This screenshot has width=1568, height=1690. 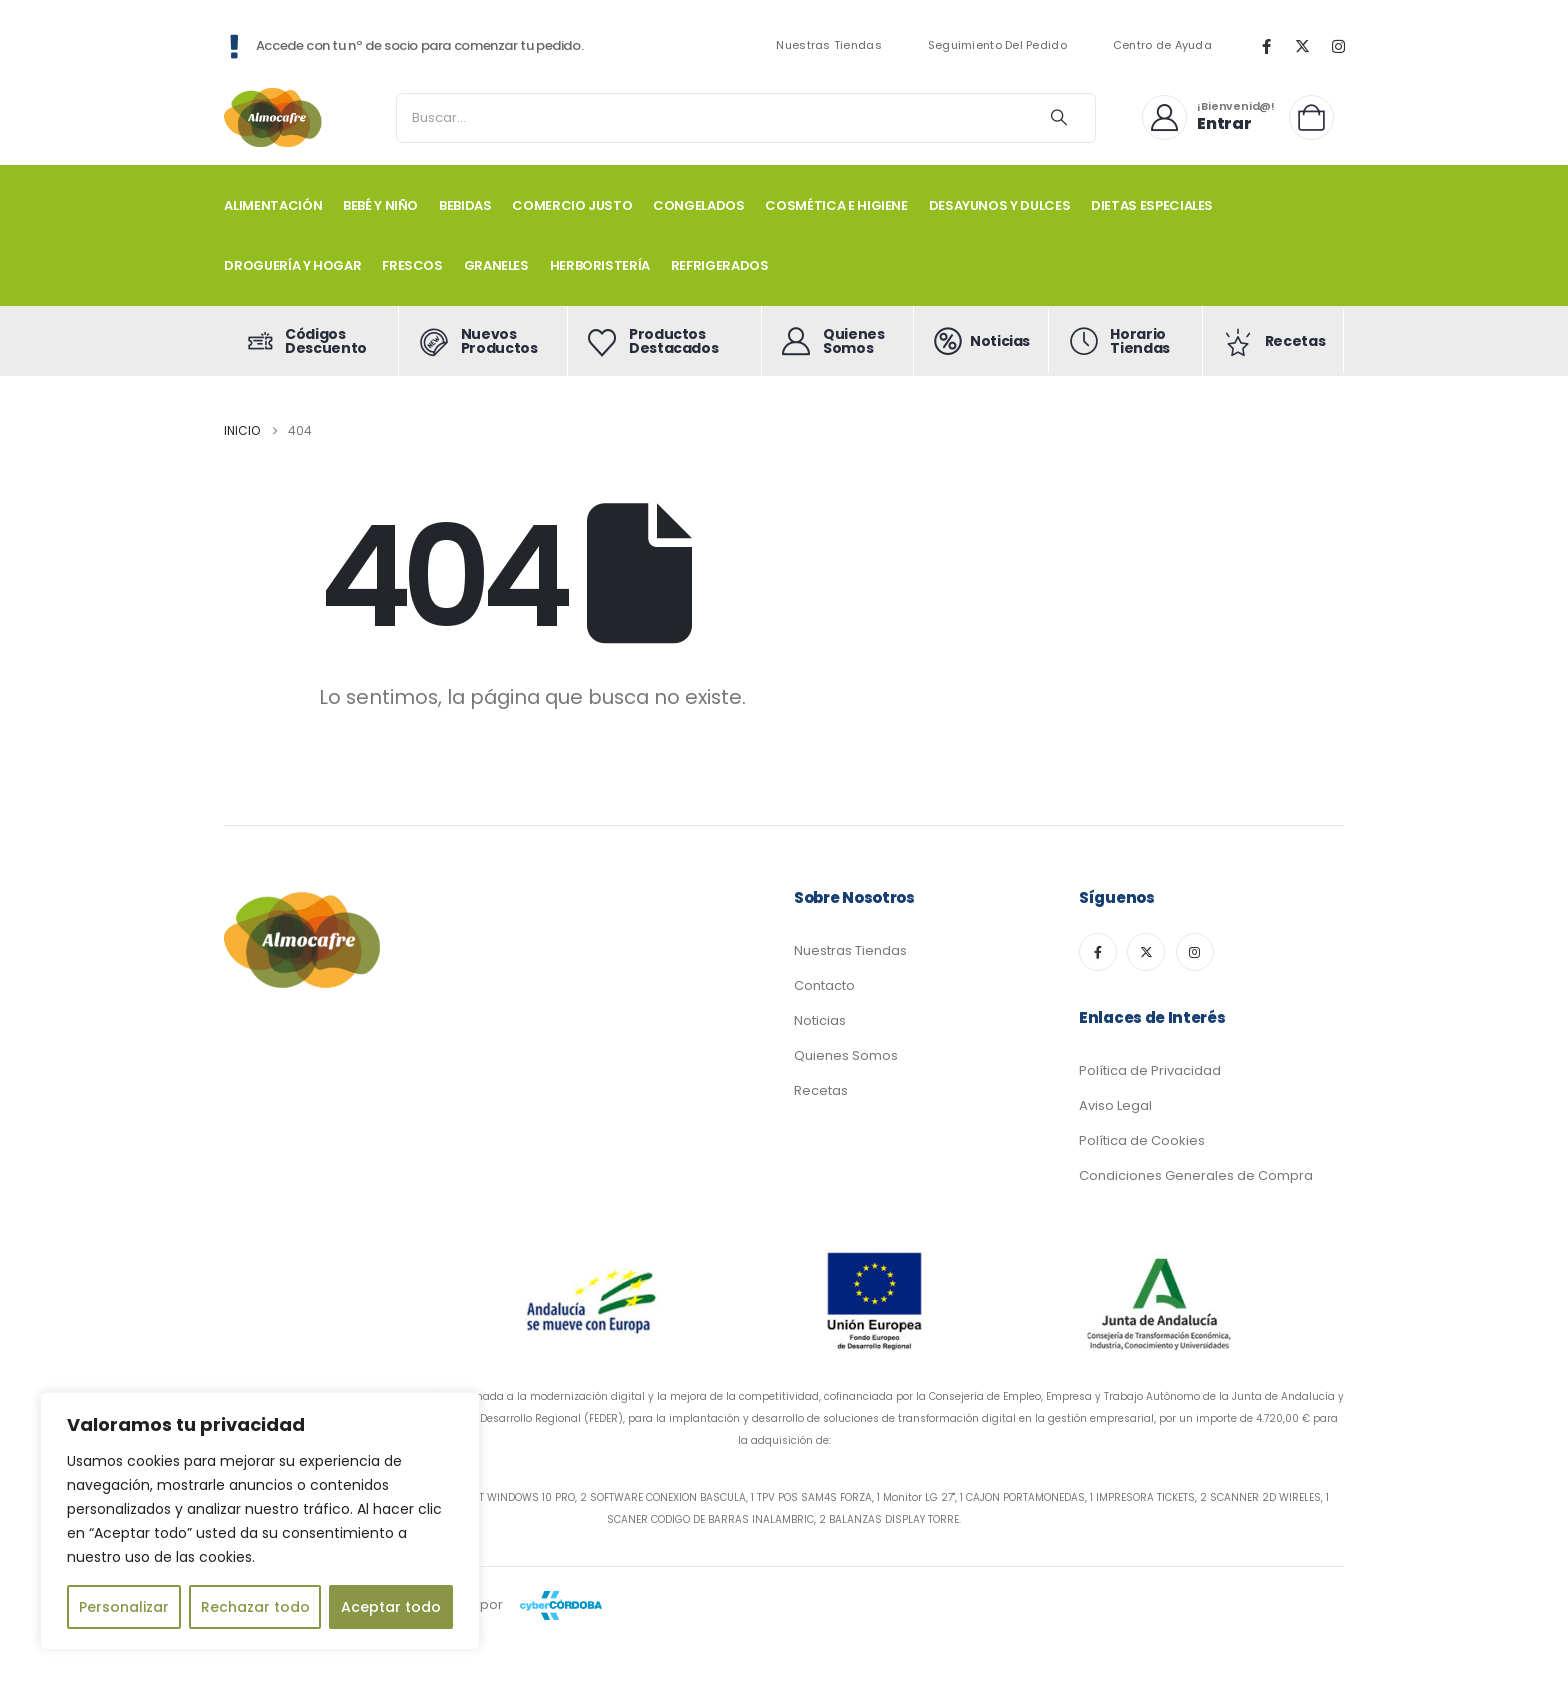 I want to click on Contacto, so click(x=824, y=985).